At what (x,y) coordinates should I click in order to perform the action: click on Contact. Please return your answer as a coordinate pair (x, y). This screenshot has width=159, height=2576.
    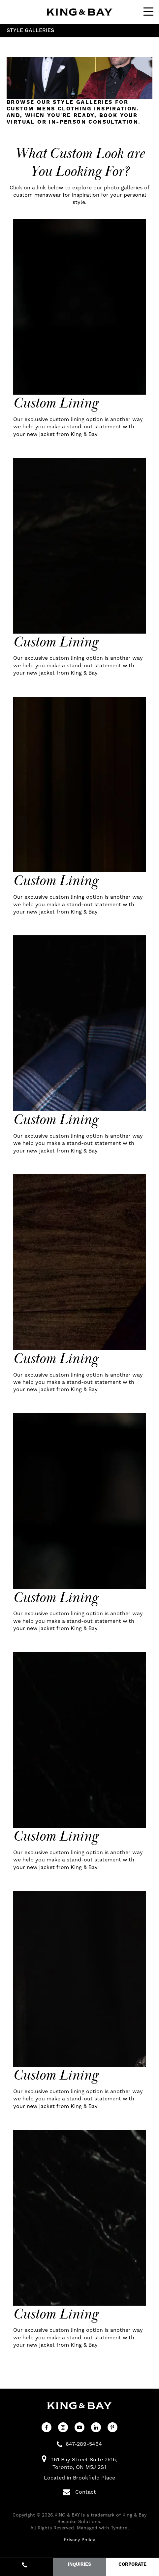
    Looking at the image, I should click on (79, 2492).